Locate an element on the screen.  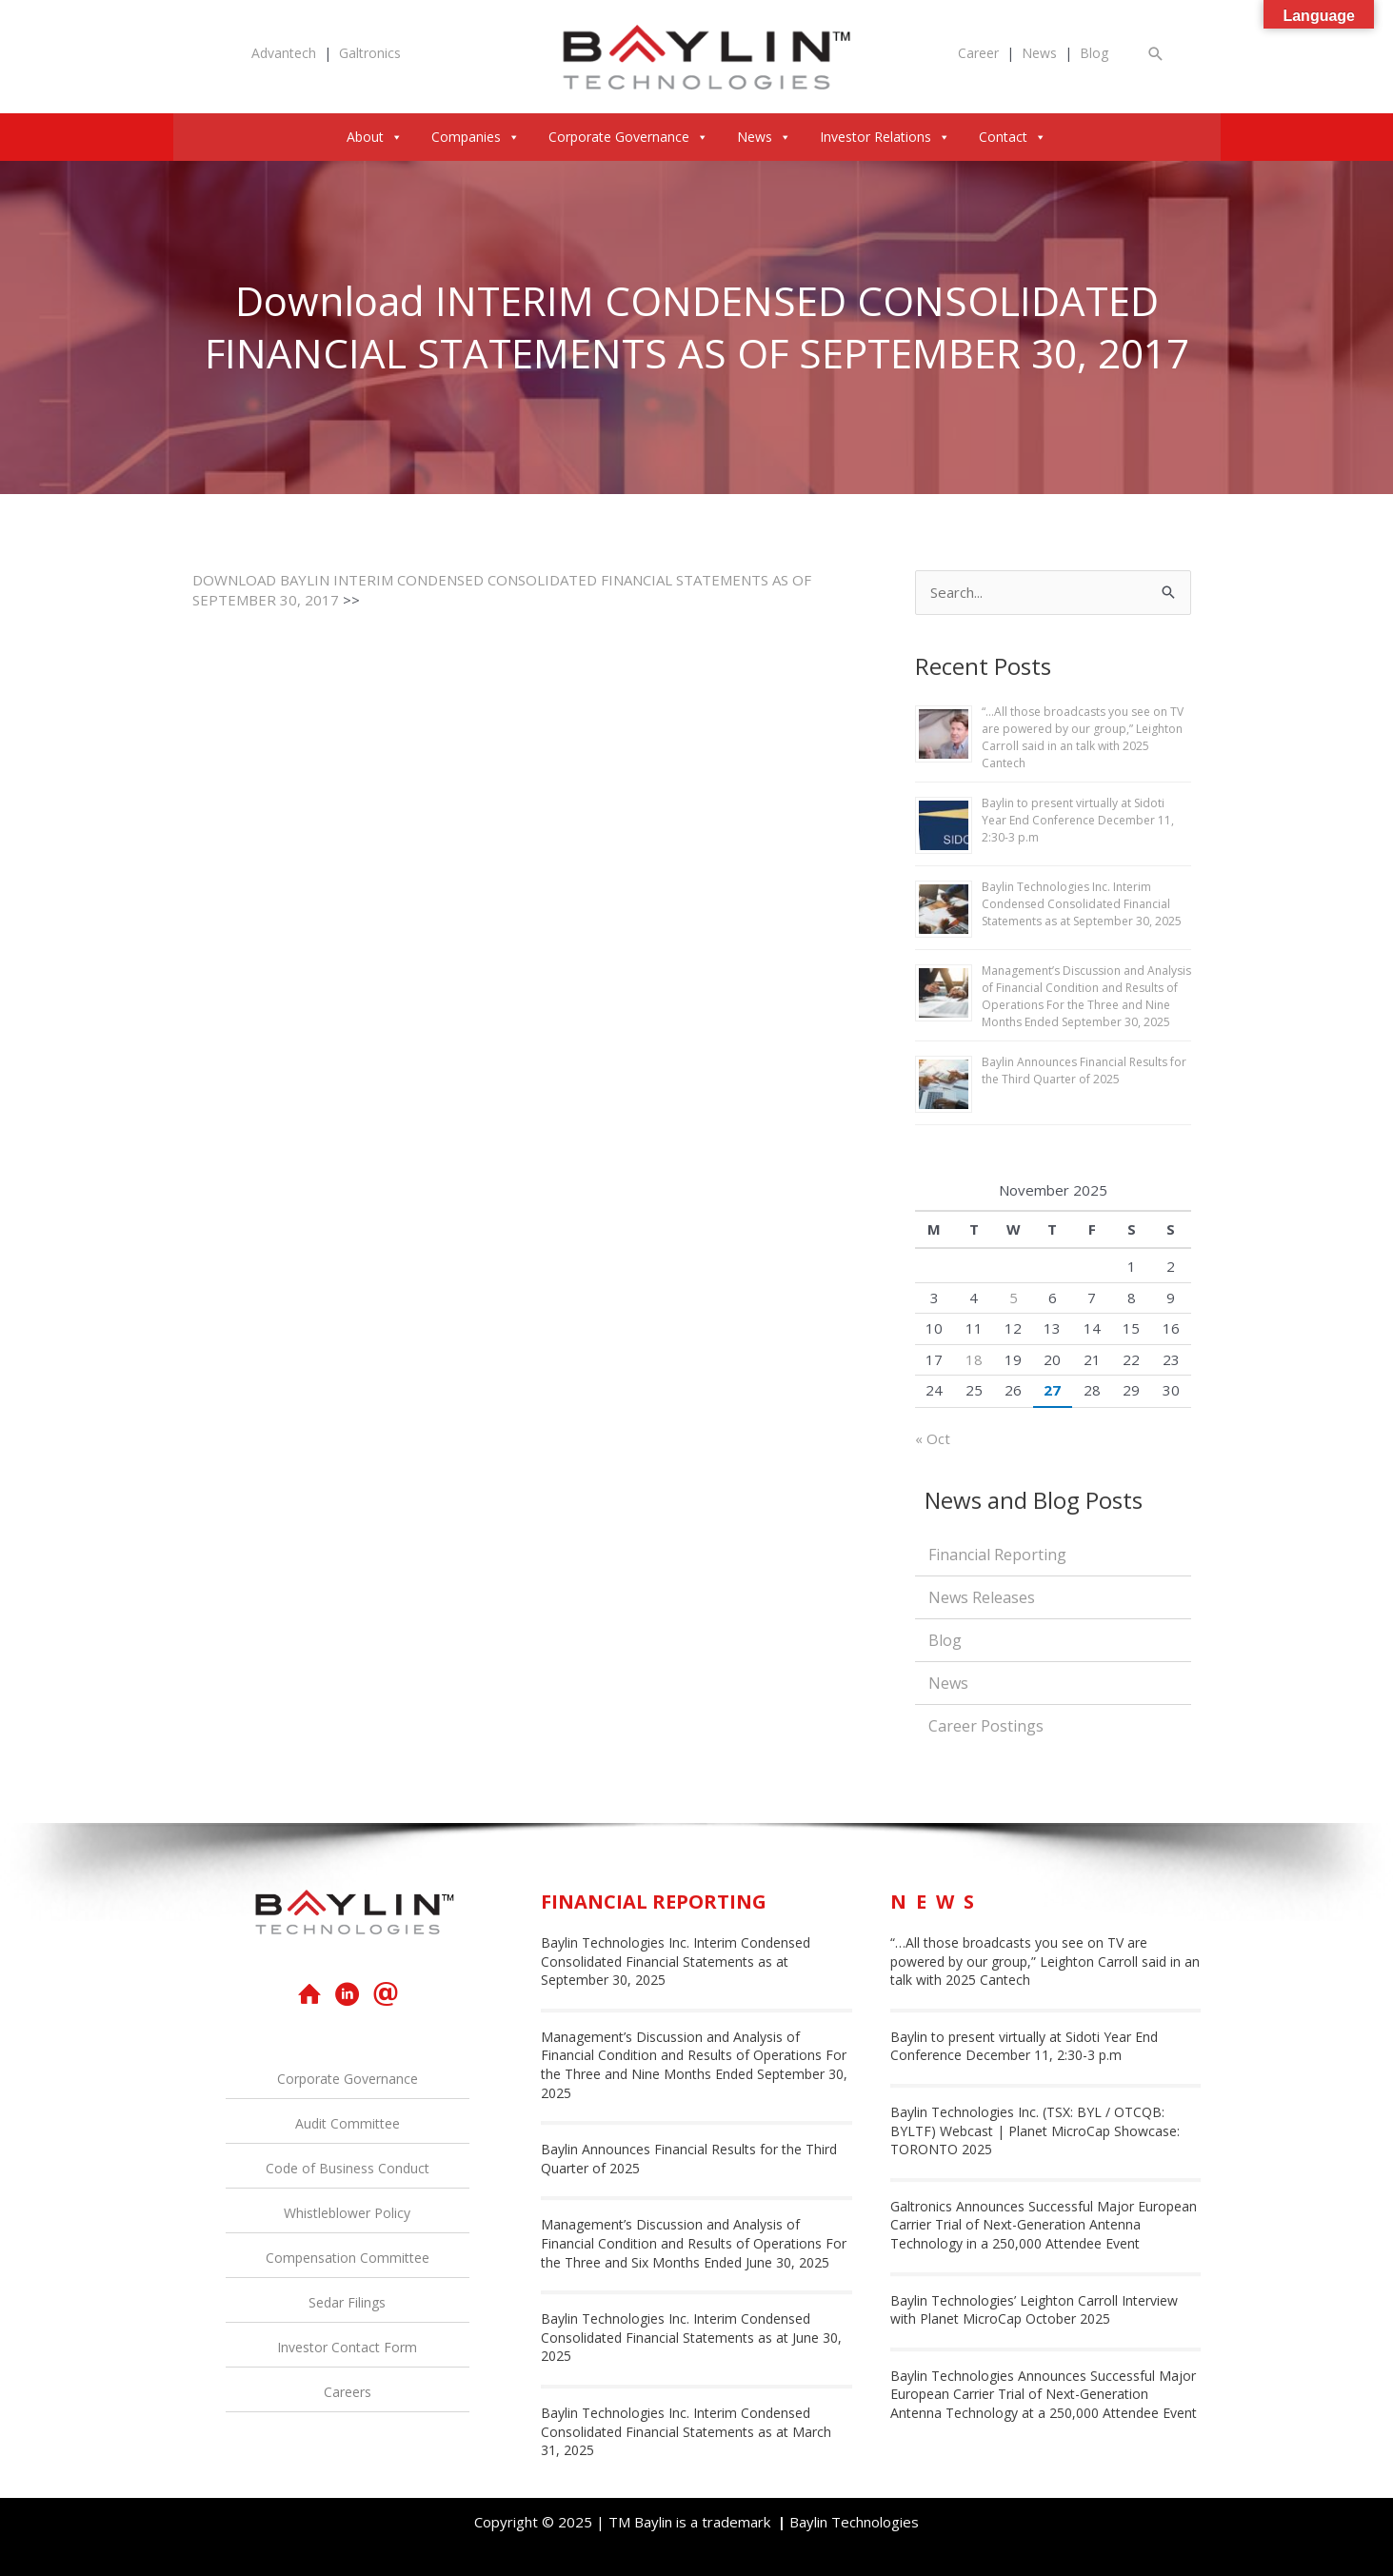
Investor Relations is located at coordinates (885, 137).